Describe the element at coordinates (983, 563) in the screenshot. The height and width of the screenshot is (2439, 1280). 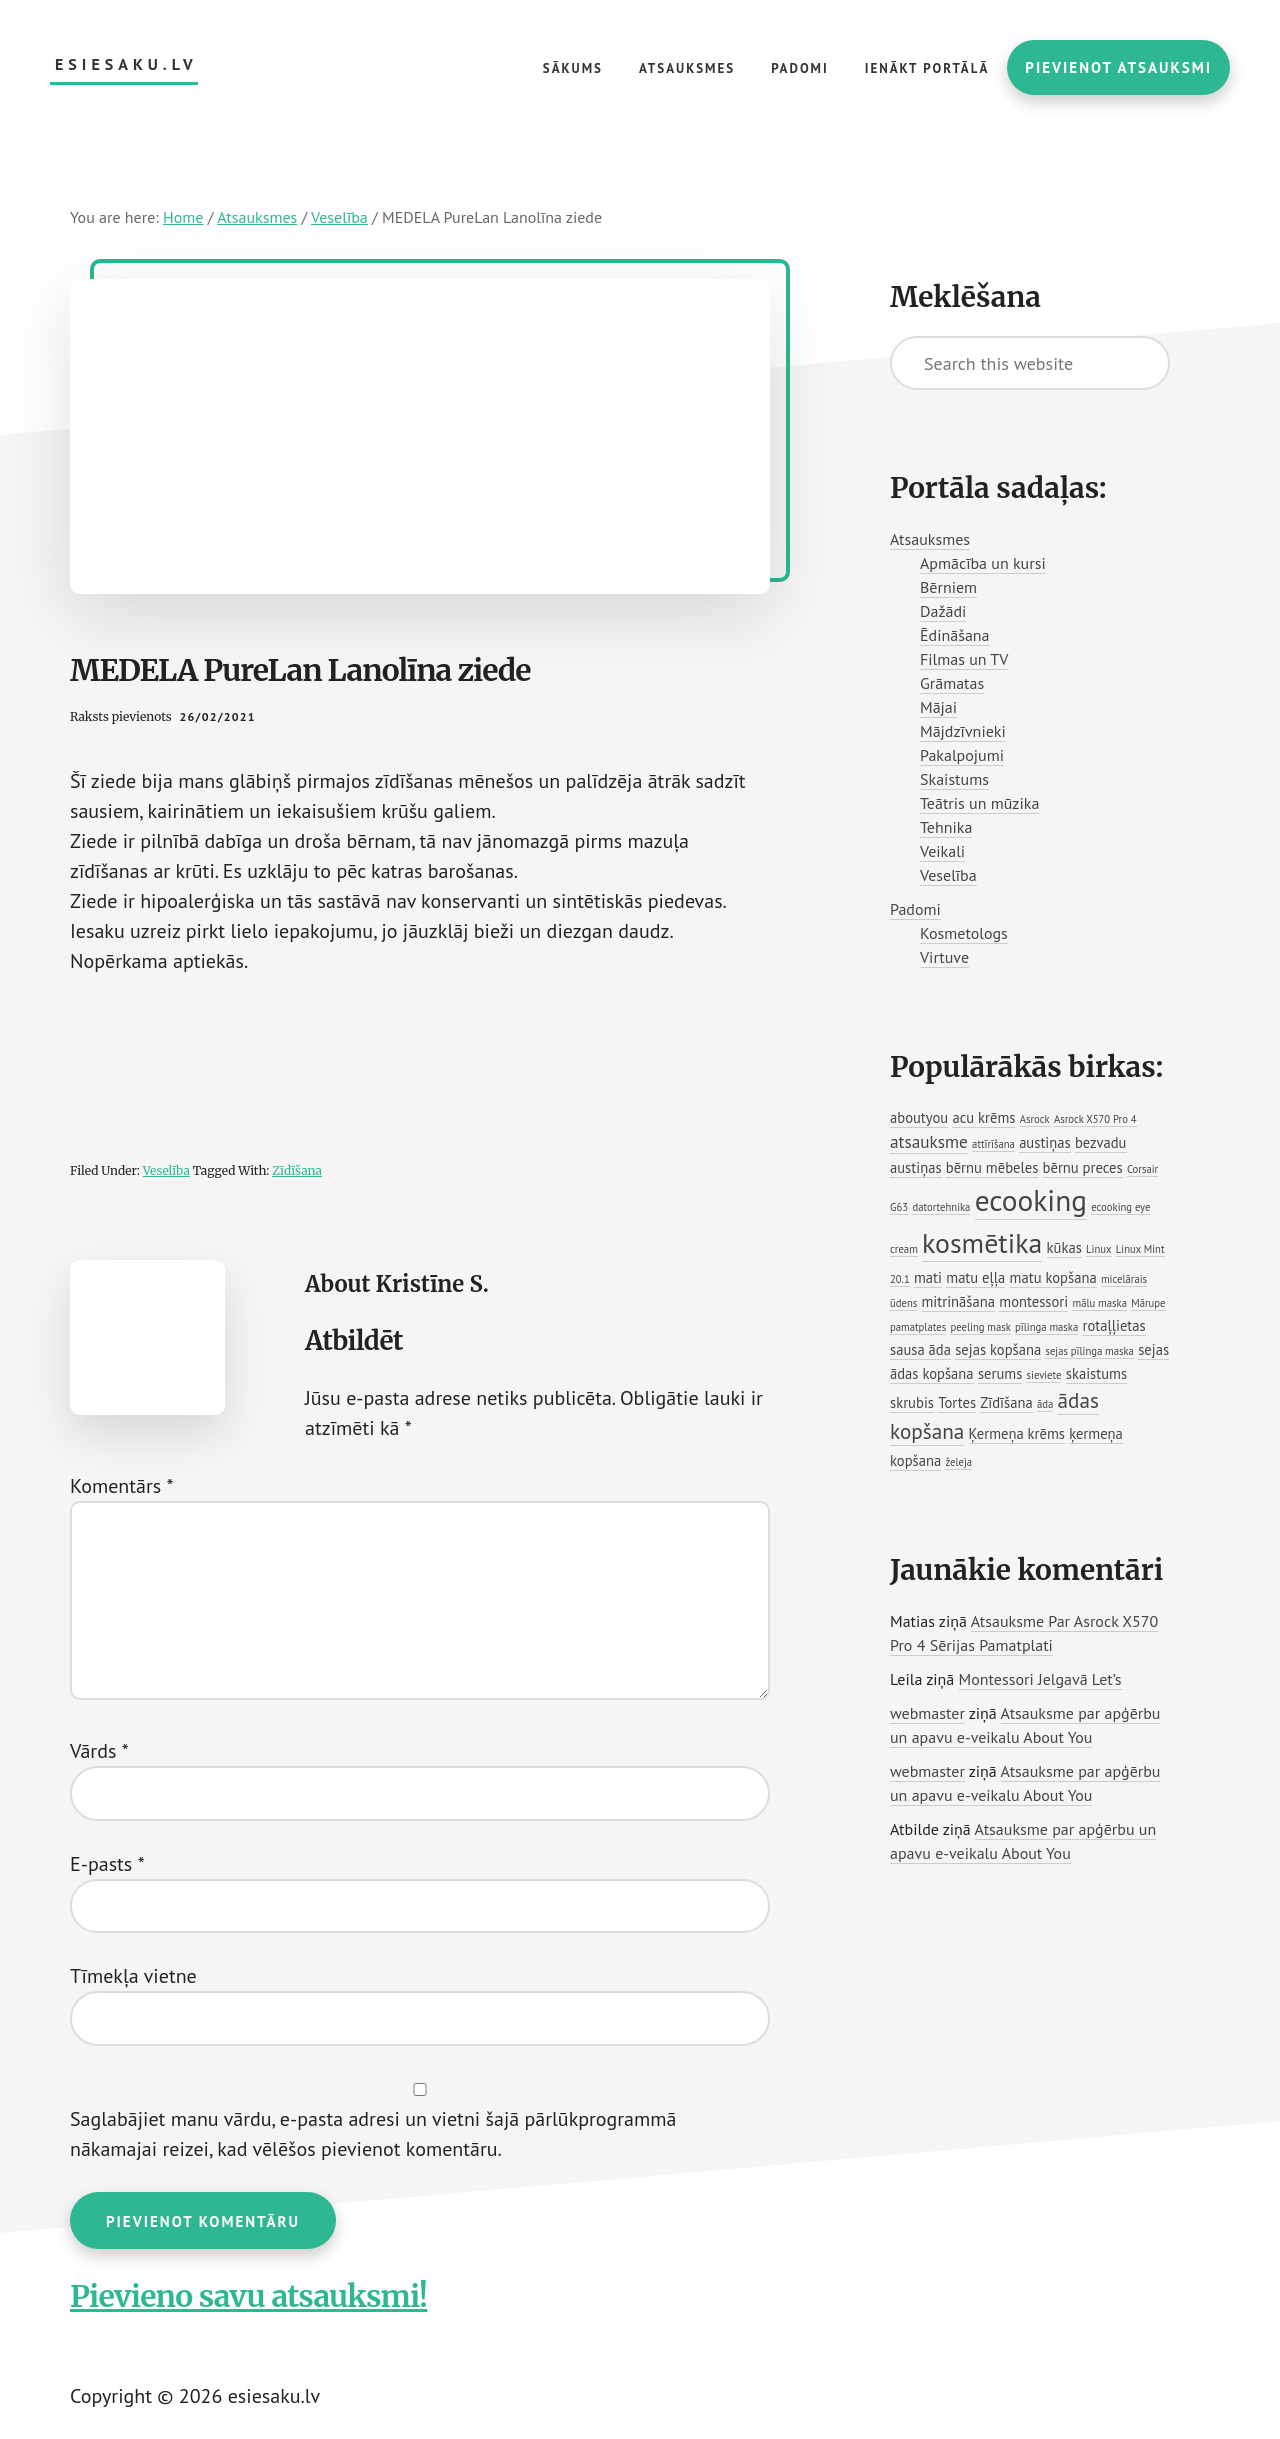
I see `Apmācība un kursi` at that location.